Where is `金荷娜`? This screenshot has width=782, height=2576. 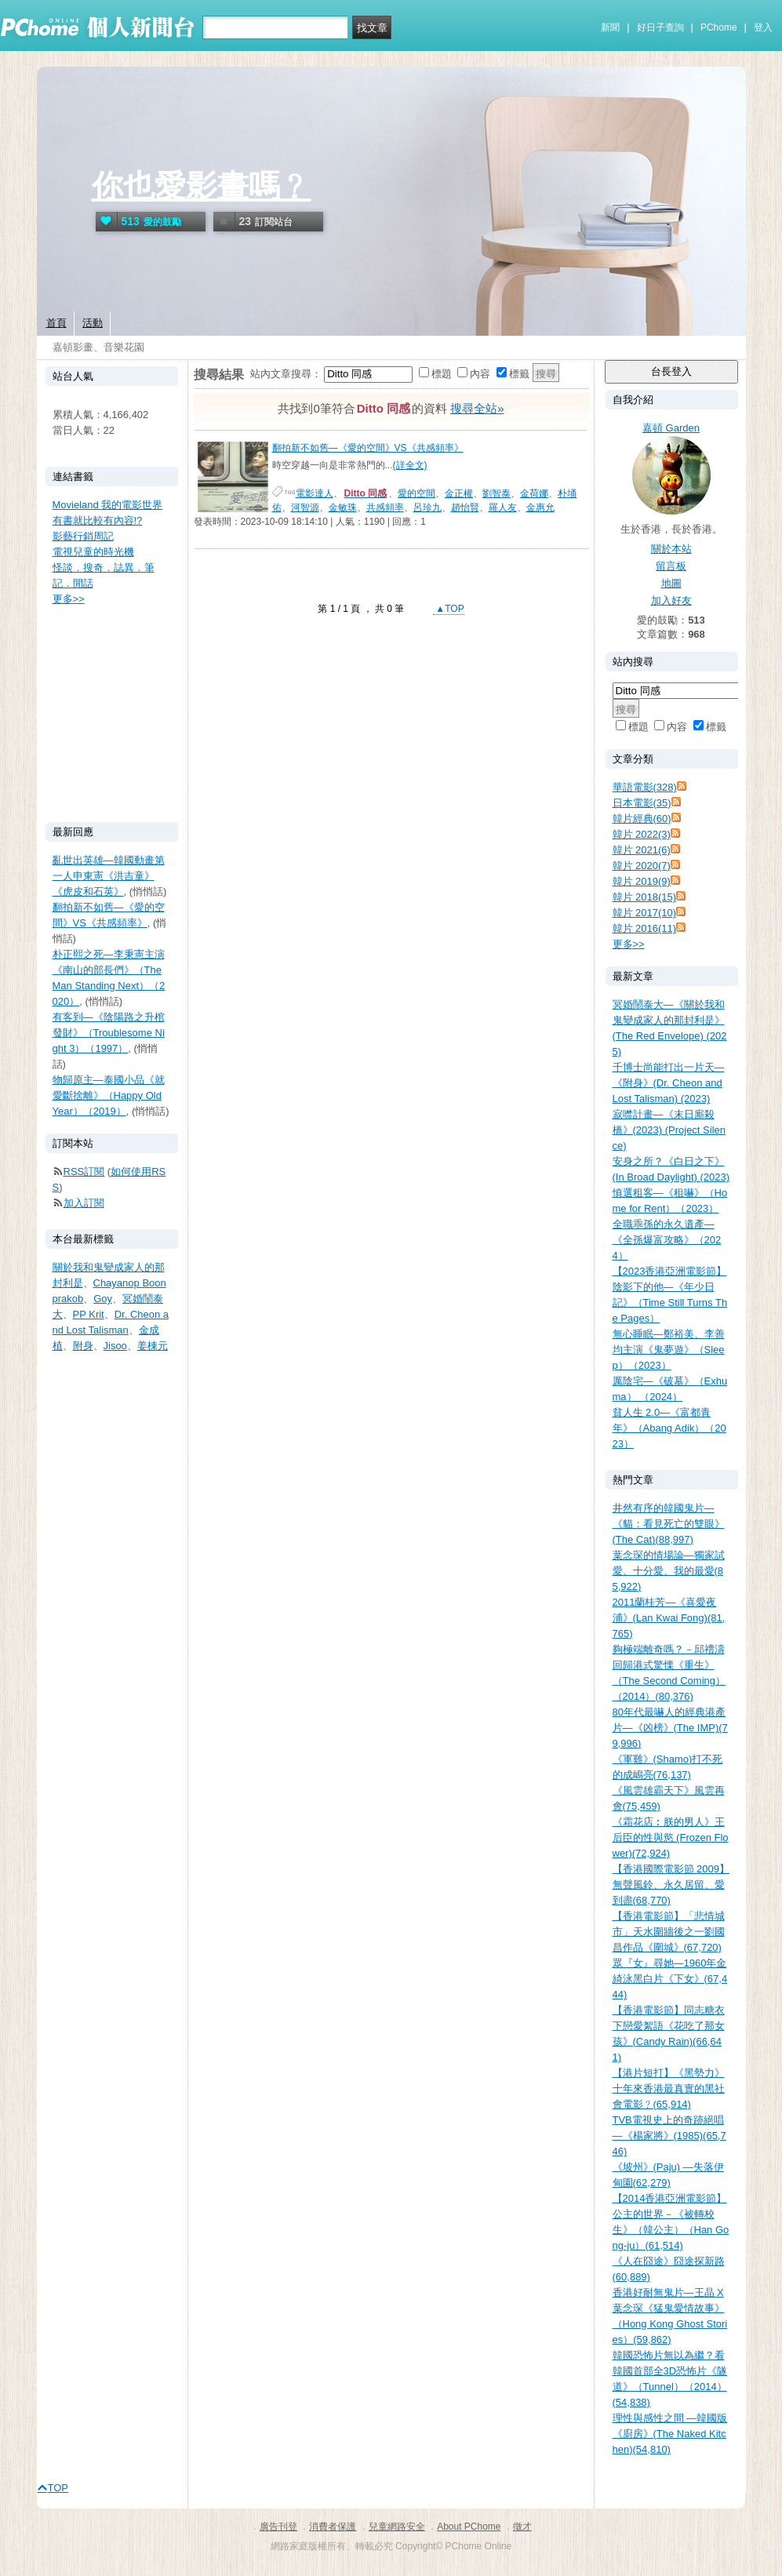 金荷娜 is located at coordinates (534, 493).